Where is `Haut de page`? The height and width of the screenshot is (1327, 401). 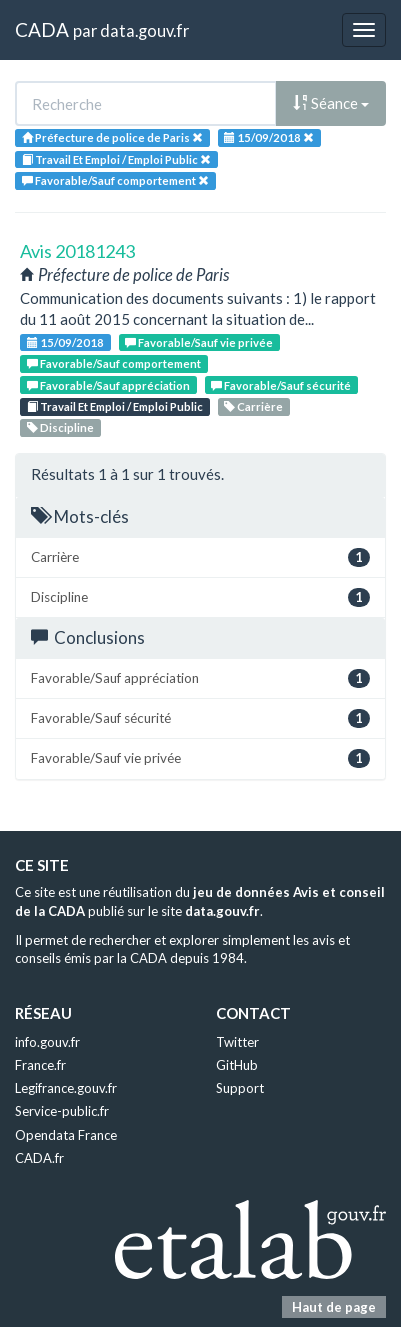
Haut de page is located at coordinates (334, 1307).